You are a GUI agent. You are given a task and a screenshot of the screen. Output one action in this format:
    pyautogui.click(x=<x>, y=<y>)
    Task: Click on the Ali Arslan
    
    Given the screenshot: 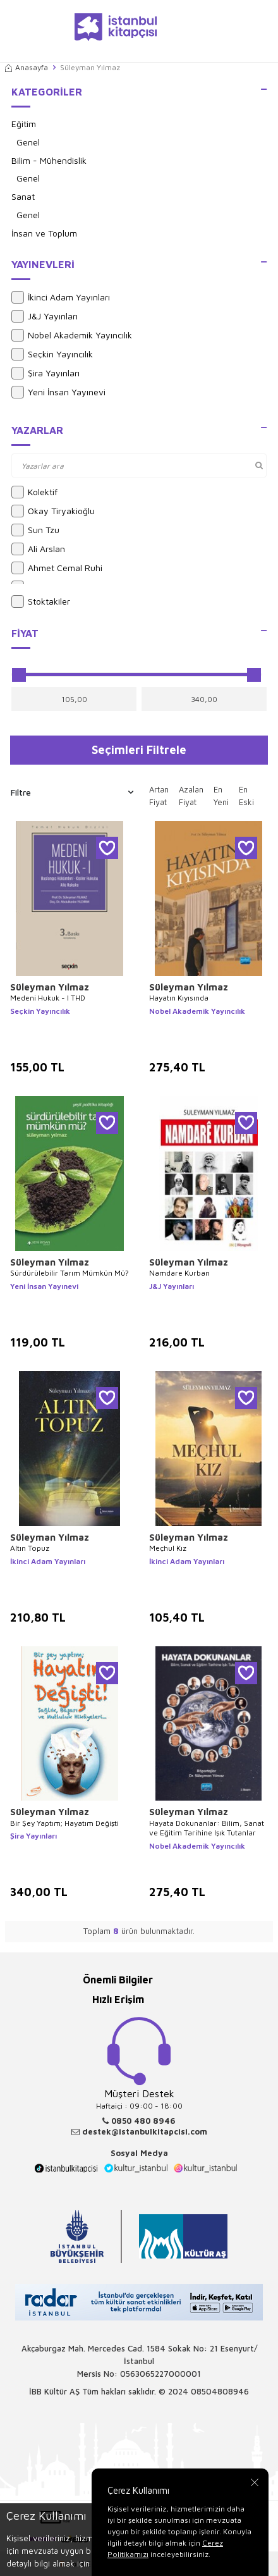 What is the action you would take?
    pyautogui.click(x=38, y=549)
    